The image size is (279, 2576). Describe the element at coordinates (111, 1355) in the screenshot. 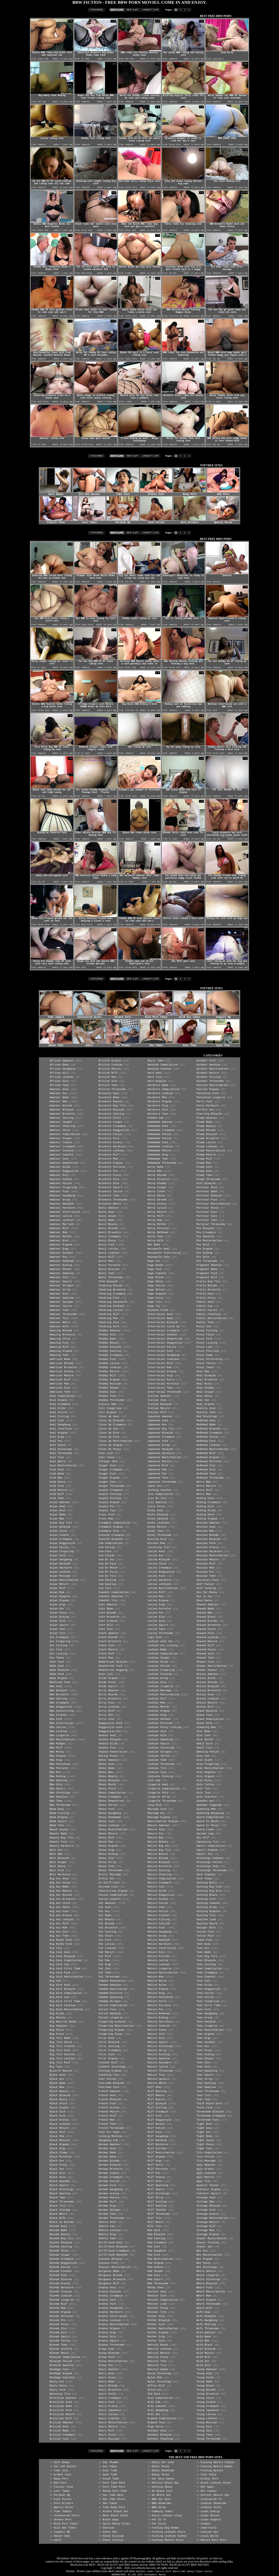

I see `Chubby Creampie` at that location.